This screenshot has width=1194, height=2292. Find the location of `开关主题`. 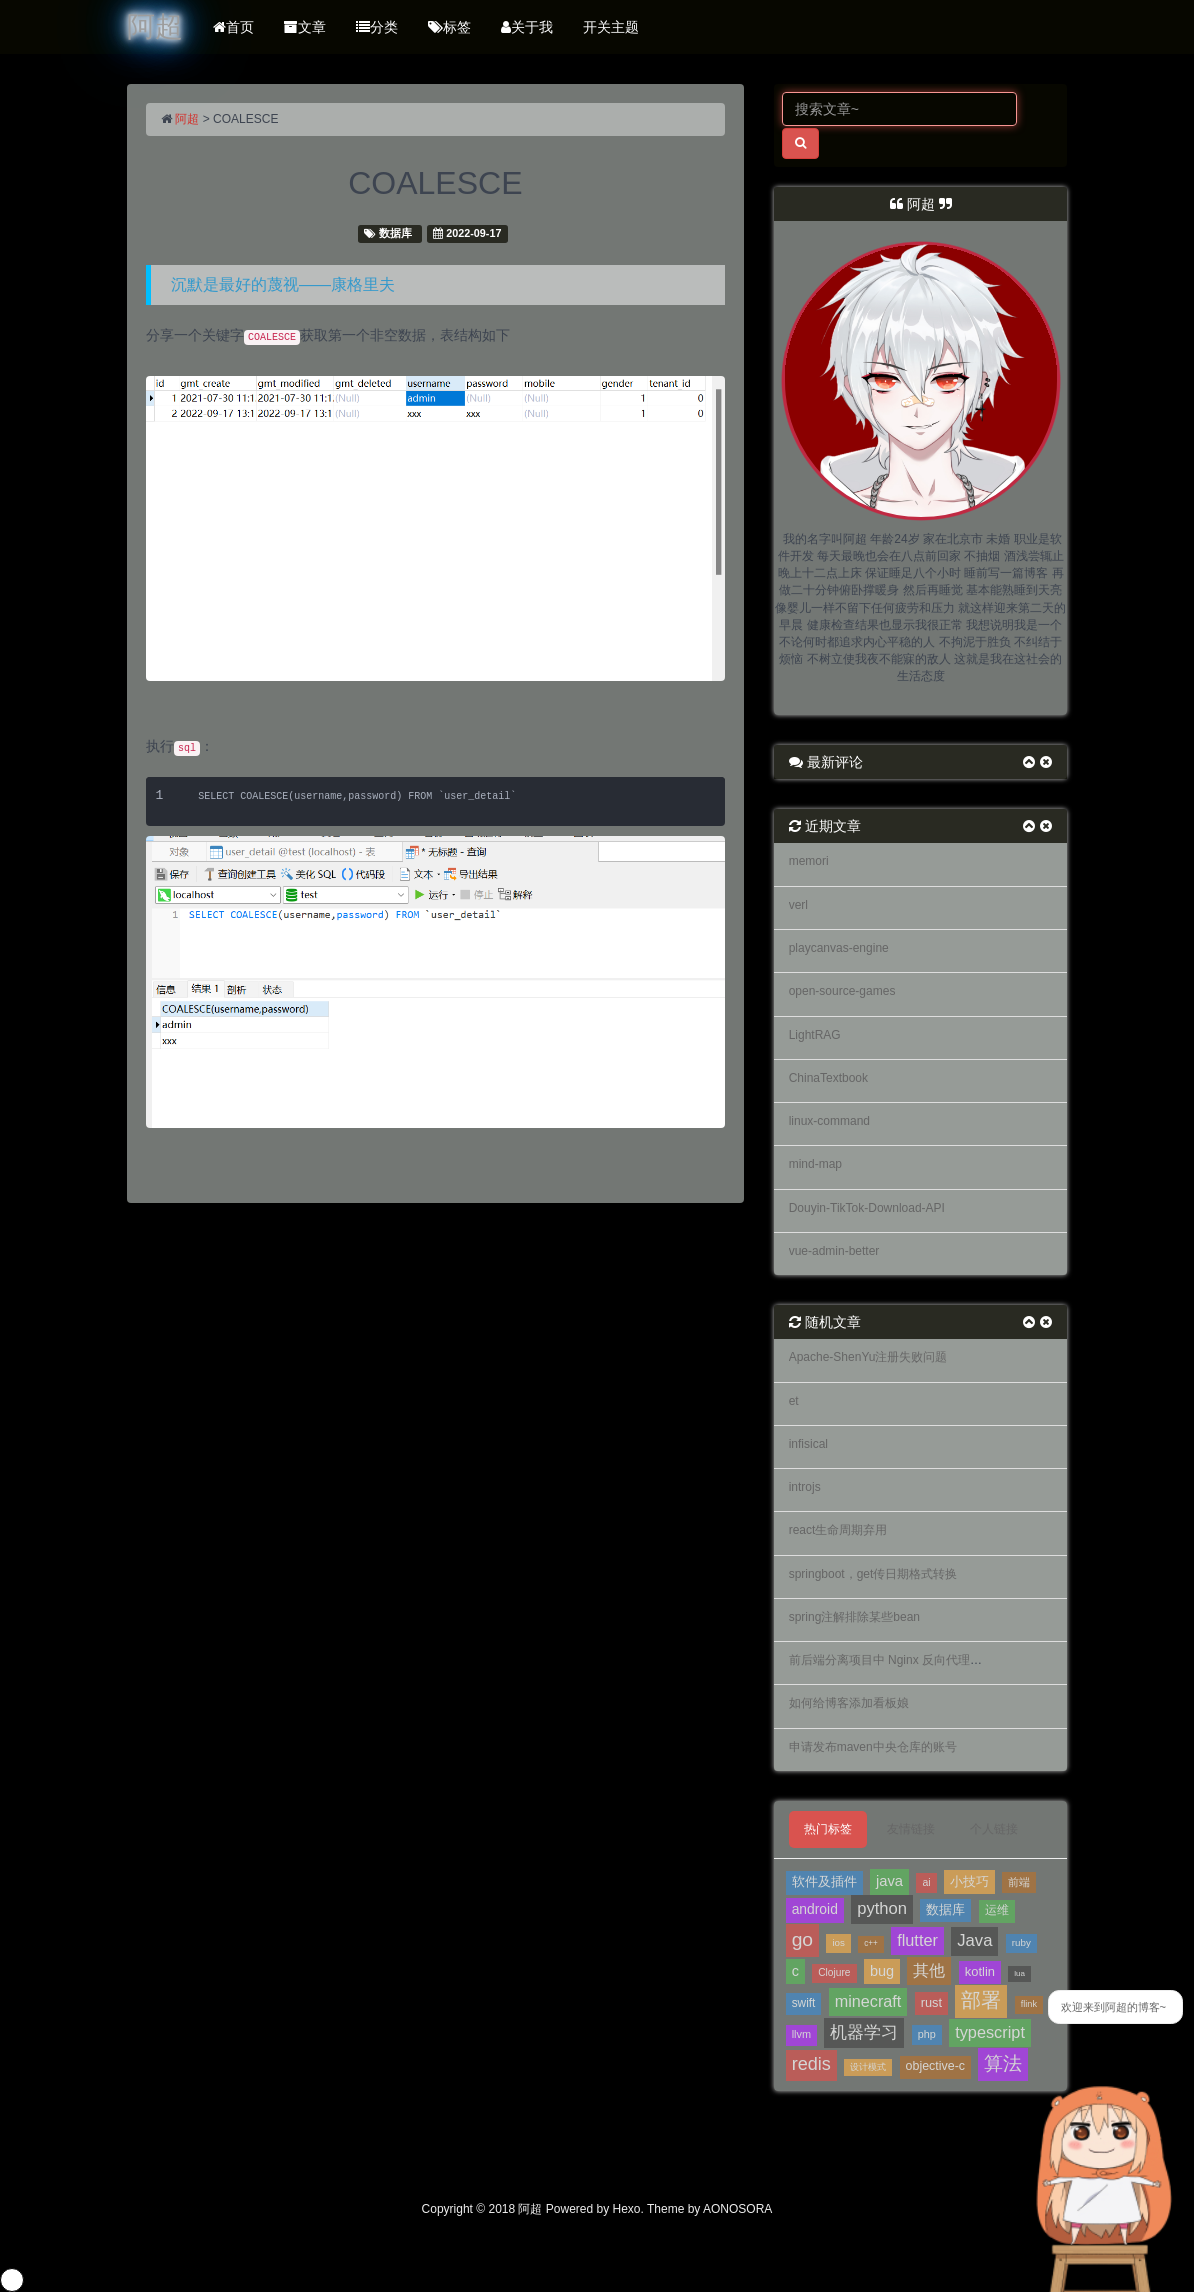

开关主题 is located at coordinates (611, 27).